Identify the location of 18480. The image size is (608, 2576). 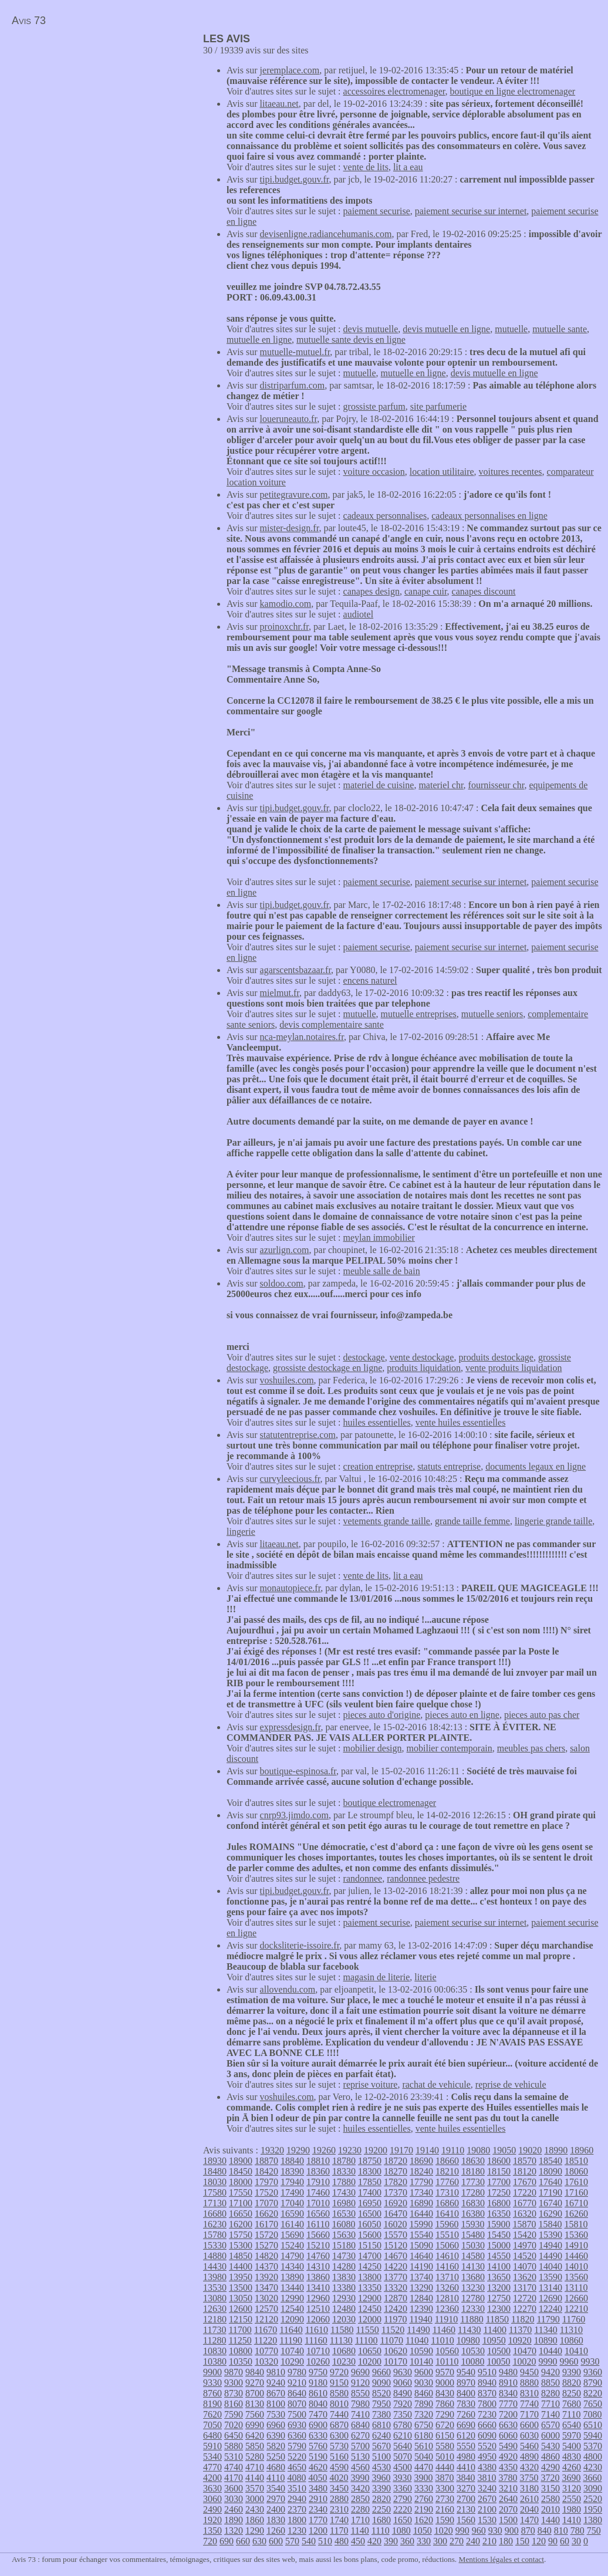
(215, 2171).